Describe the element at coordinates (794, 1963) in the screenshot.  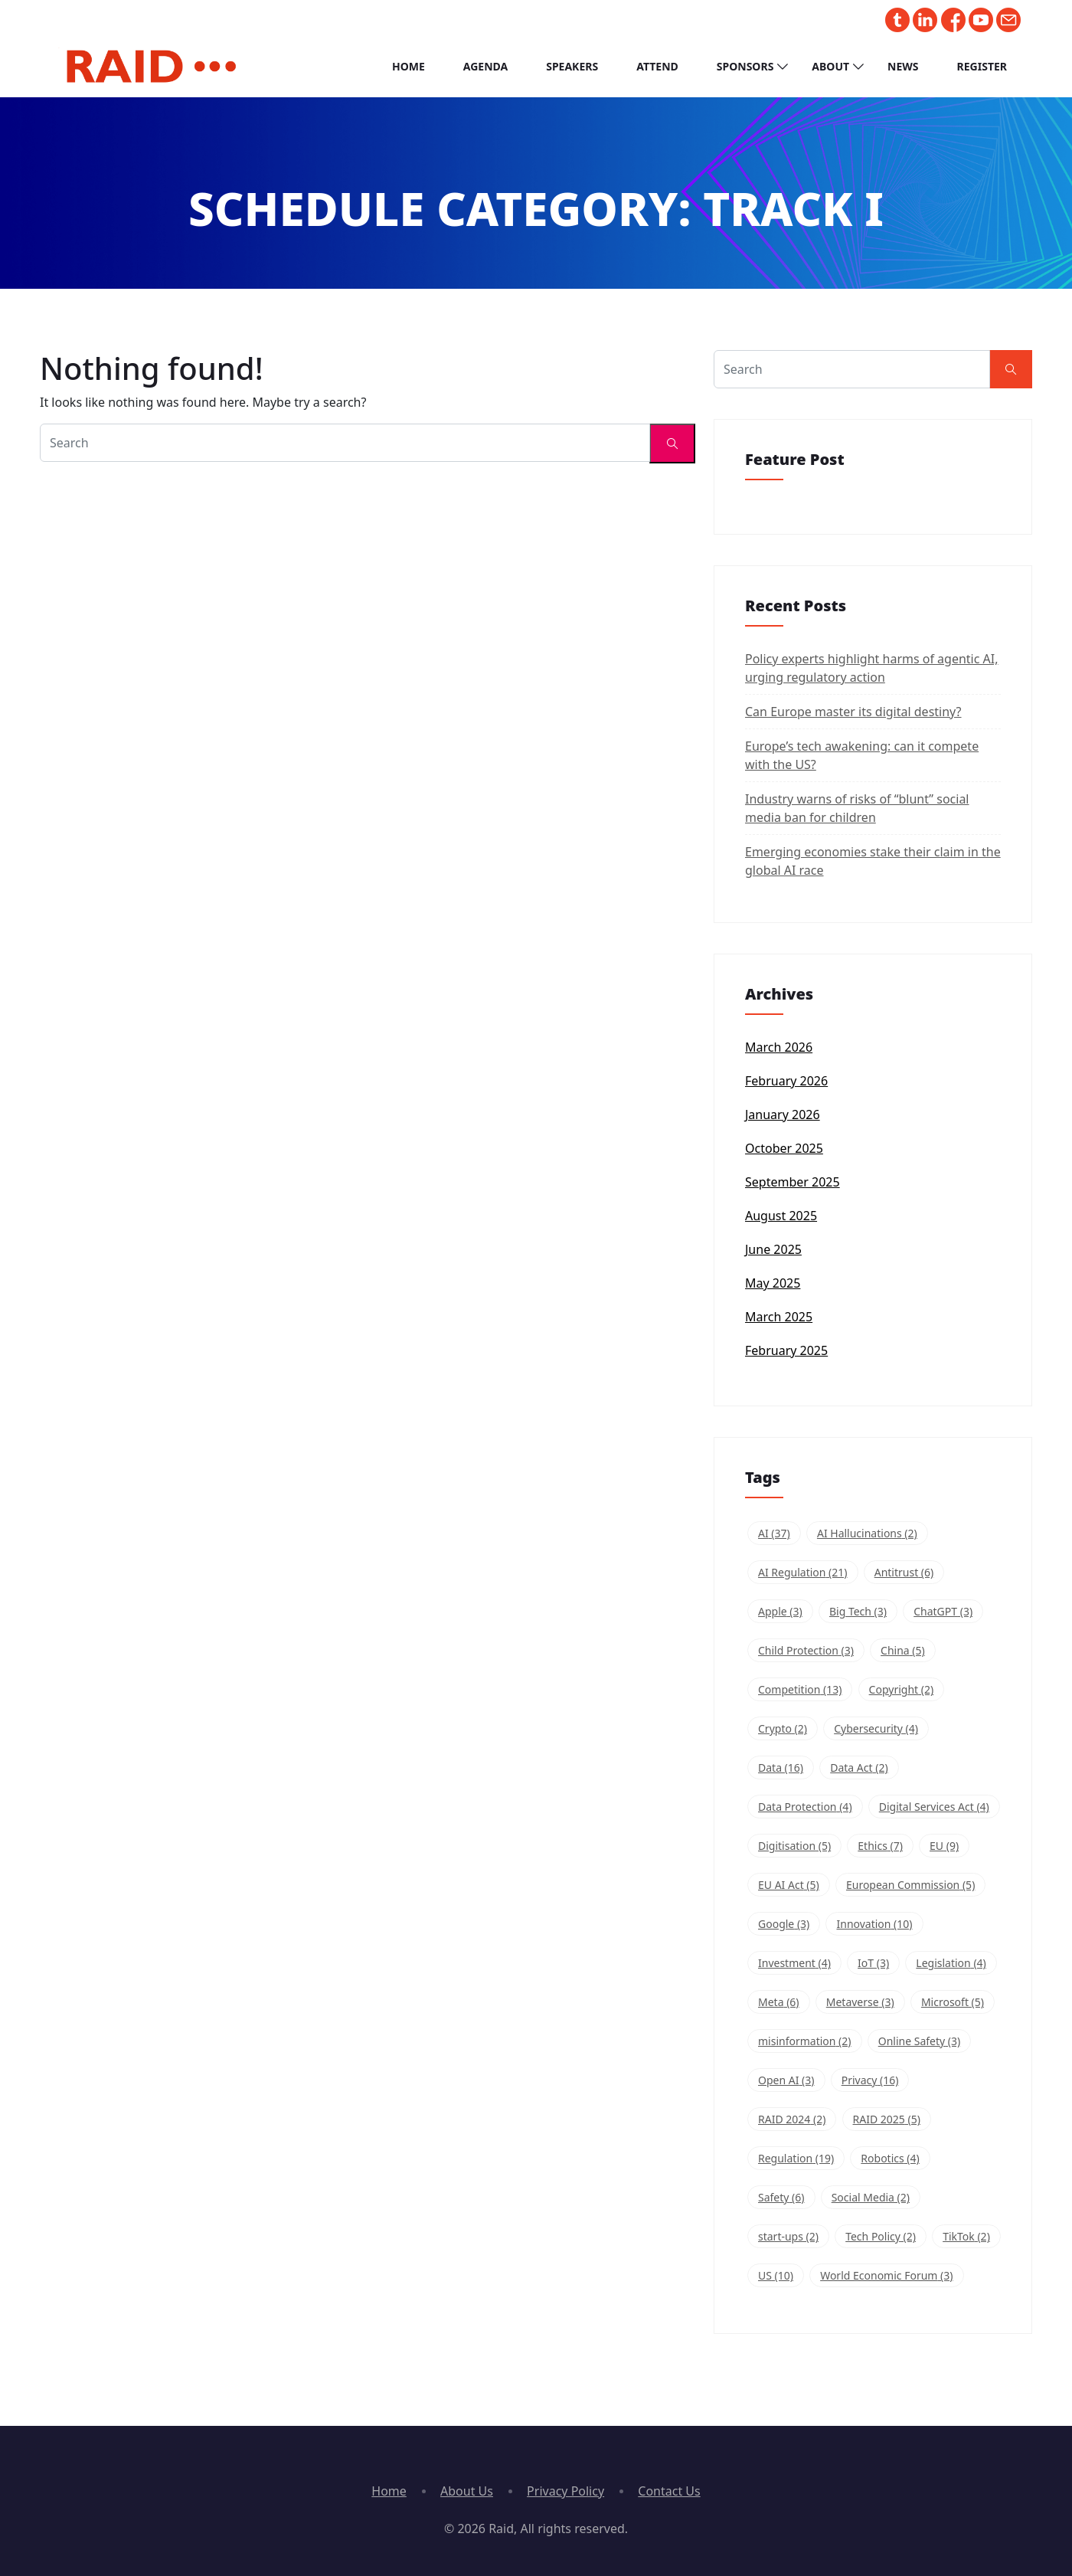
I see `Investment [Investment (4 items)]` at that location.